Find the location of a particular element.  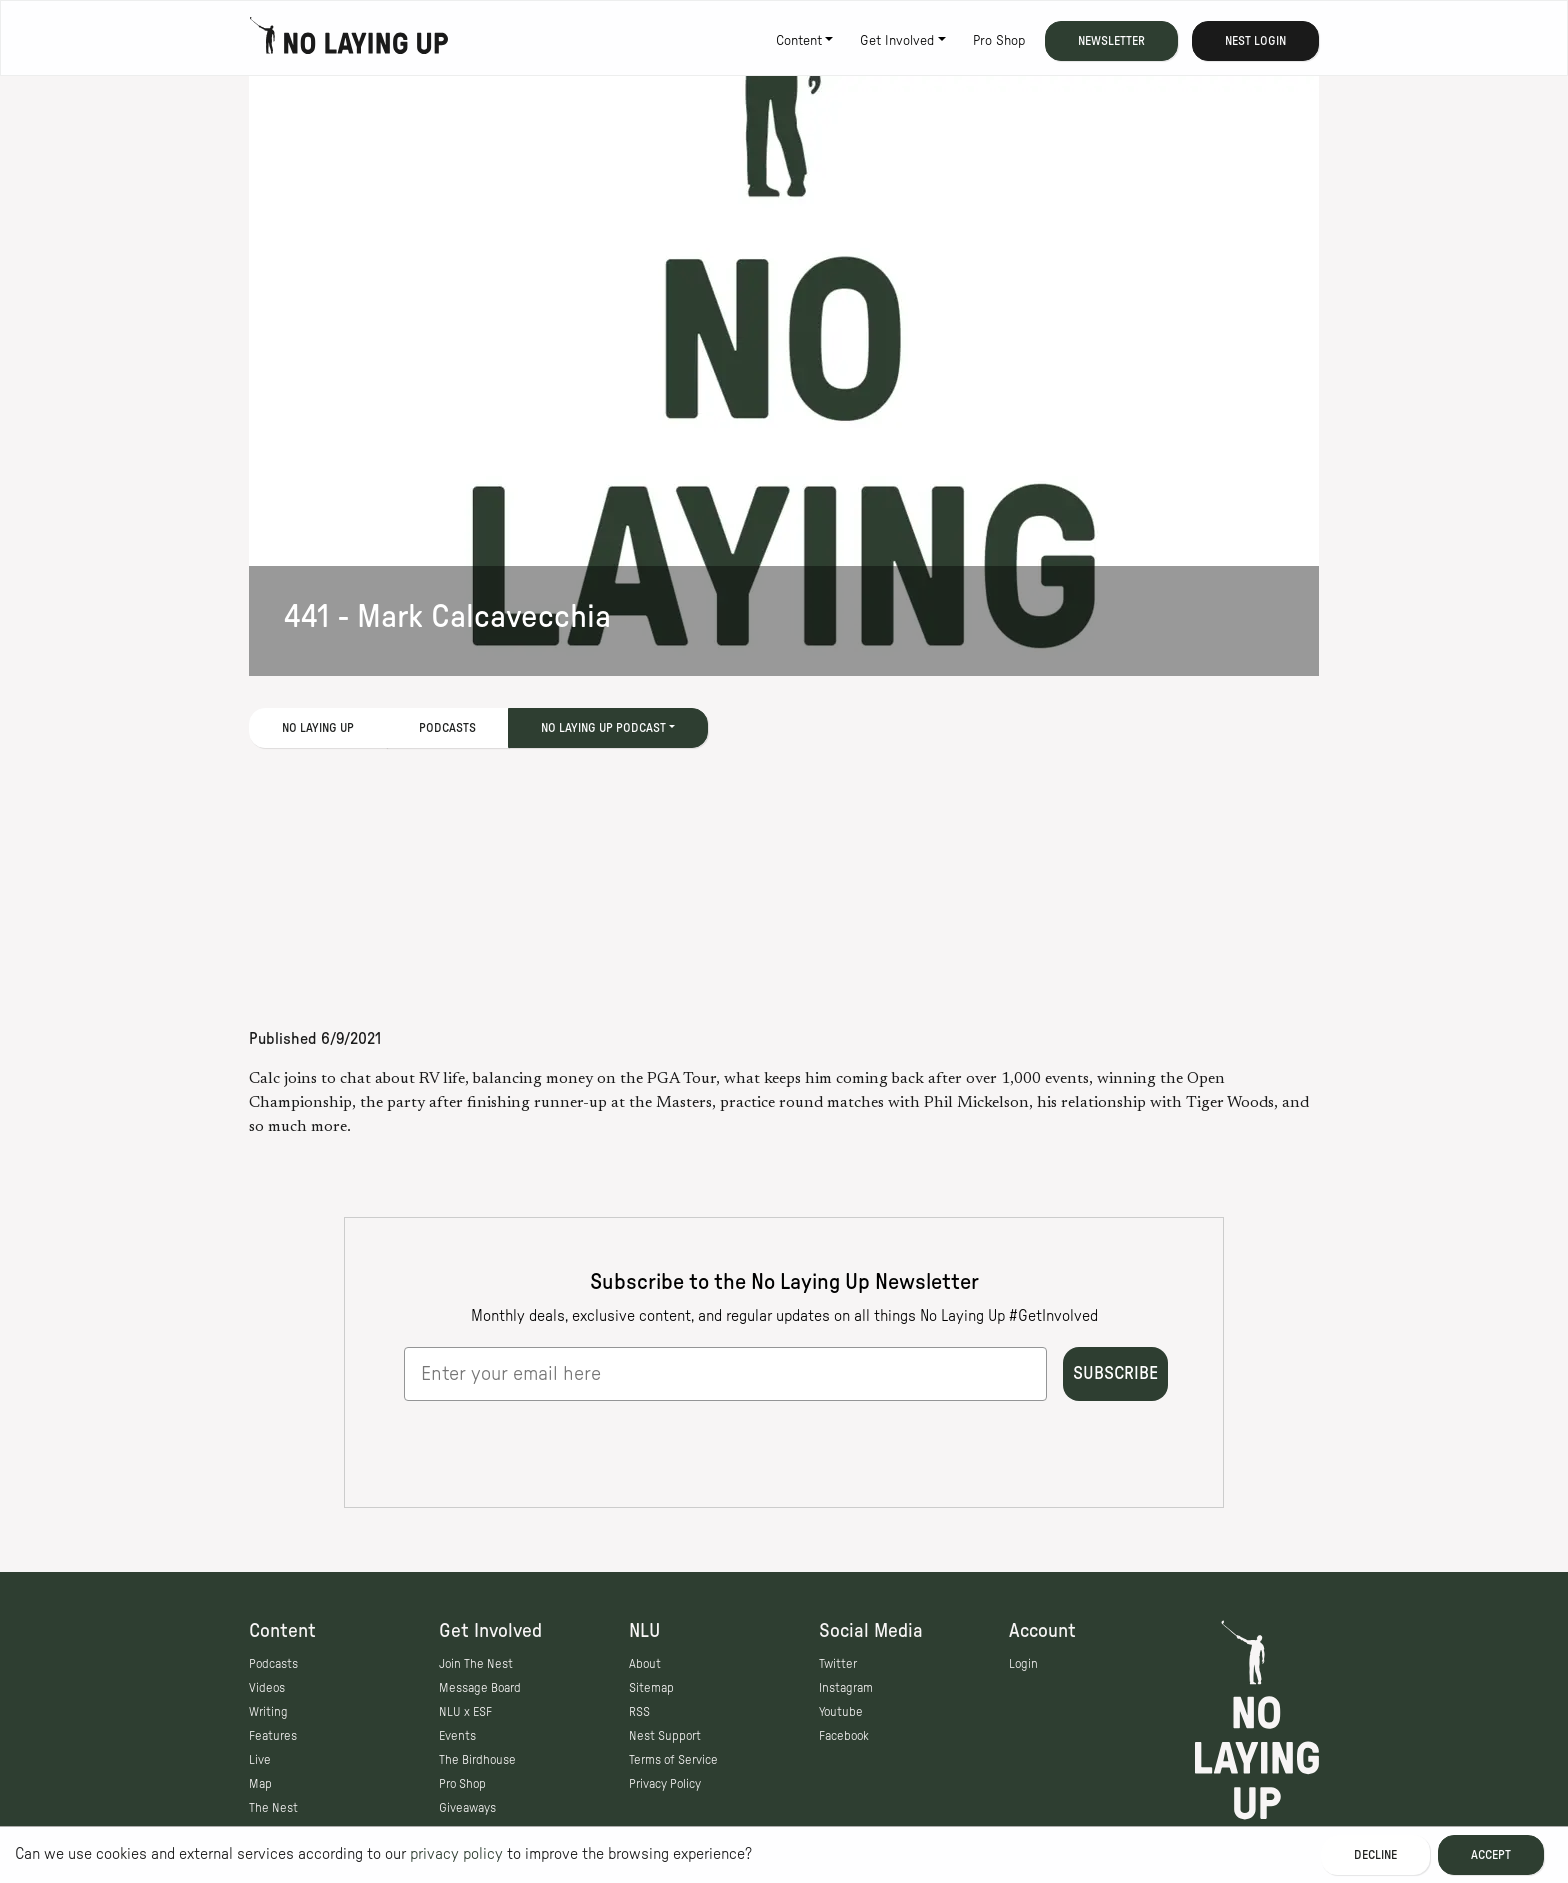

Get Involved is located at coordinates (897, 41).